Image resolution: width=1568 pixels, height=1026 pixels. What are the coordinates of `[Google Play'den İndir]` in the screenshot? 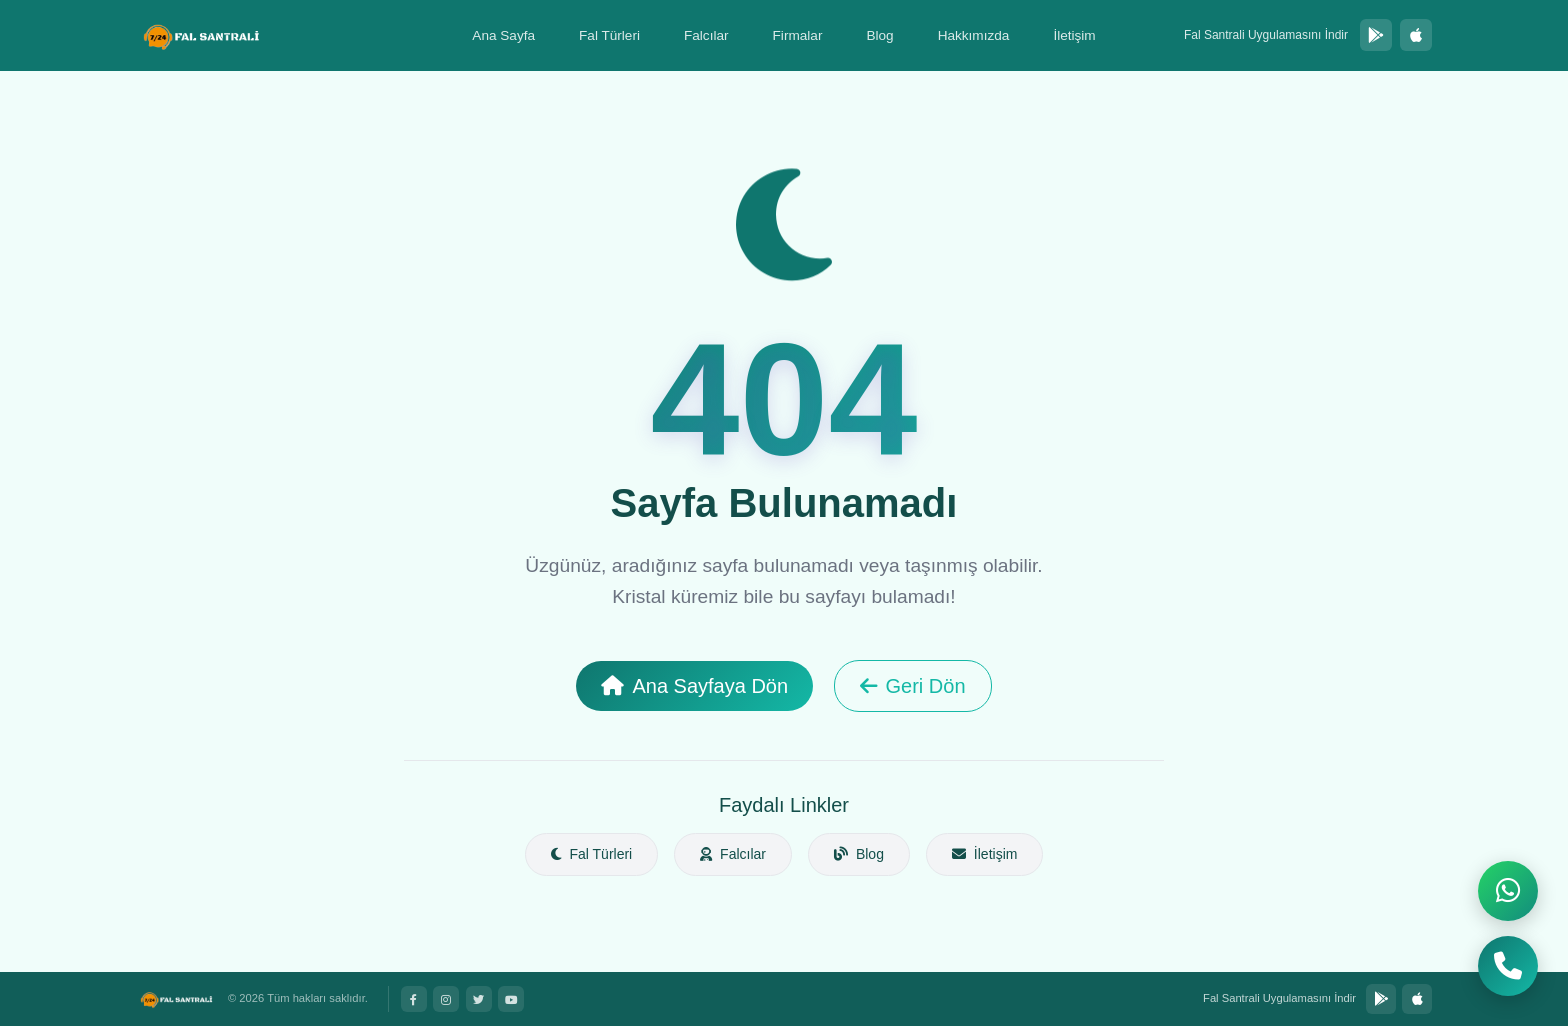 It's located at (1376, 35).